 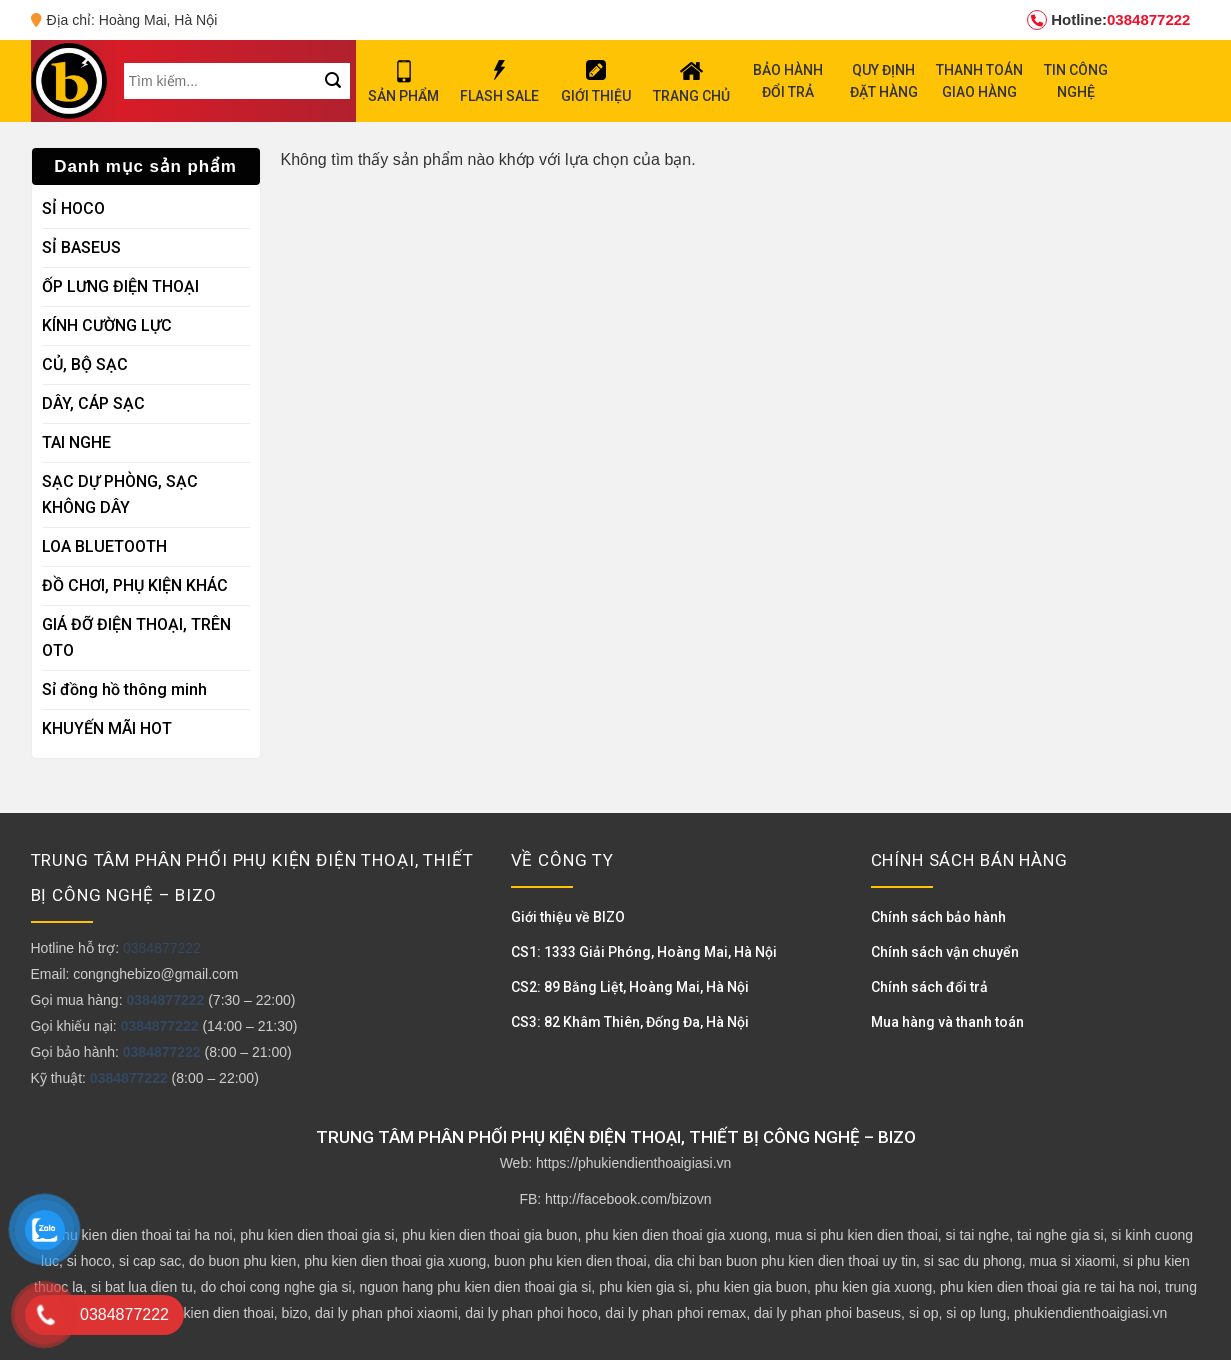 I want to click on QUY ĐỊNH ĐẶT HÀNG, so click(x=884, y=81).